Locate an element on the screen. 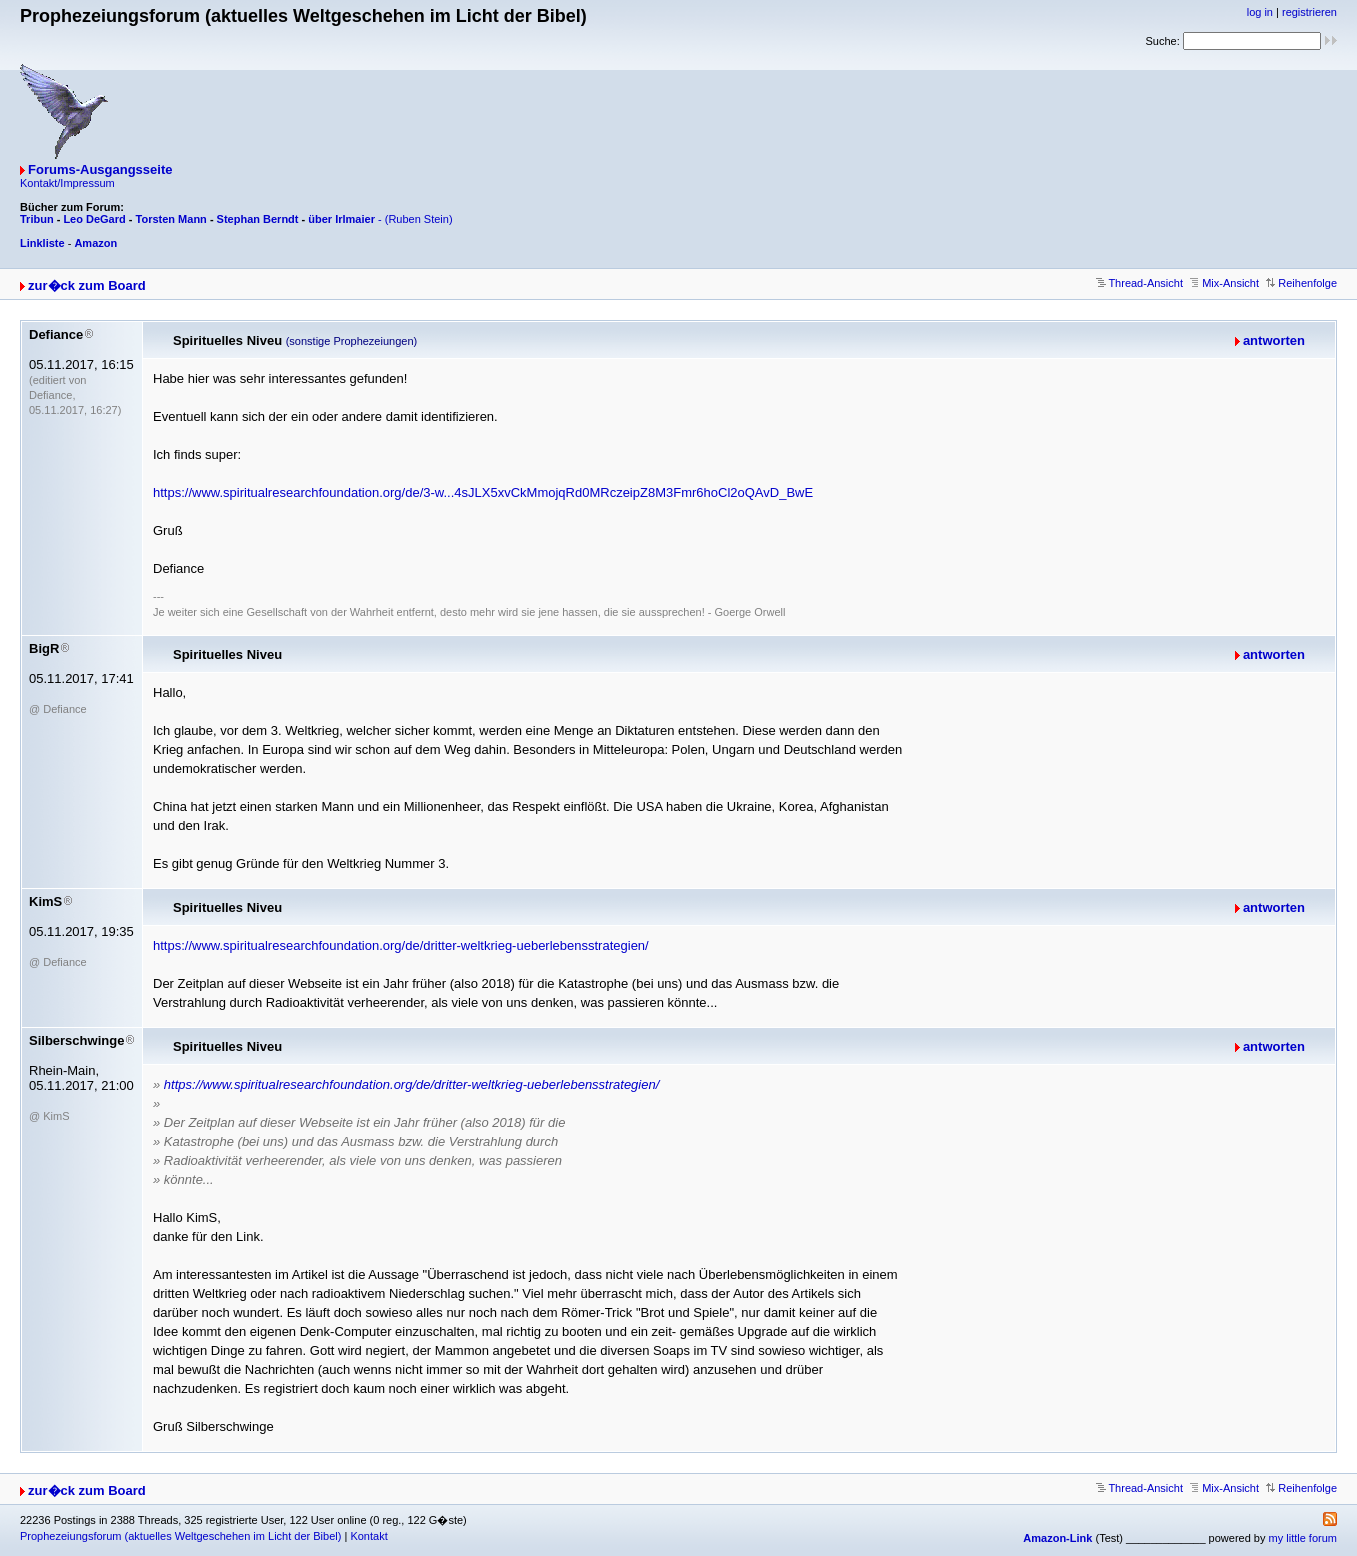  https://www.spiritualresearchfoundation.org/de/dritter-weltkrieg-ueberlebensstrategien/ is located at coordinates (401, 945).